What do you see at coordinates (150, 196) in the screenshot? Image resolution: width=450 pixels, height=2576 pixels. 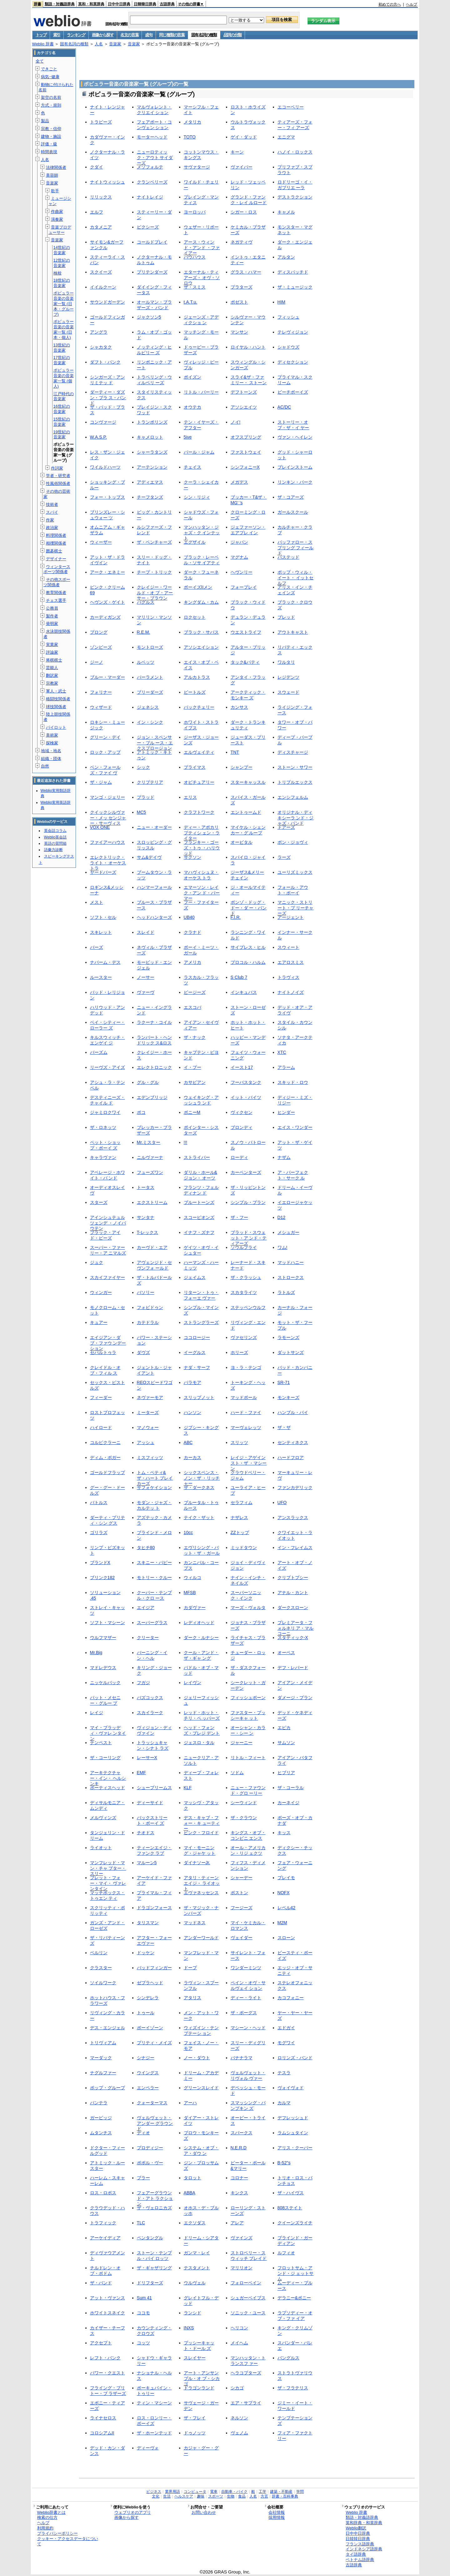 I see `ナイトレイジ` at bounding box center [150, 196].